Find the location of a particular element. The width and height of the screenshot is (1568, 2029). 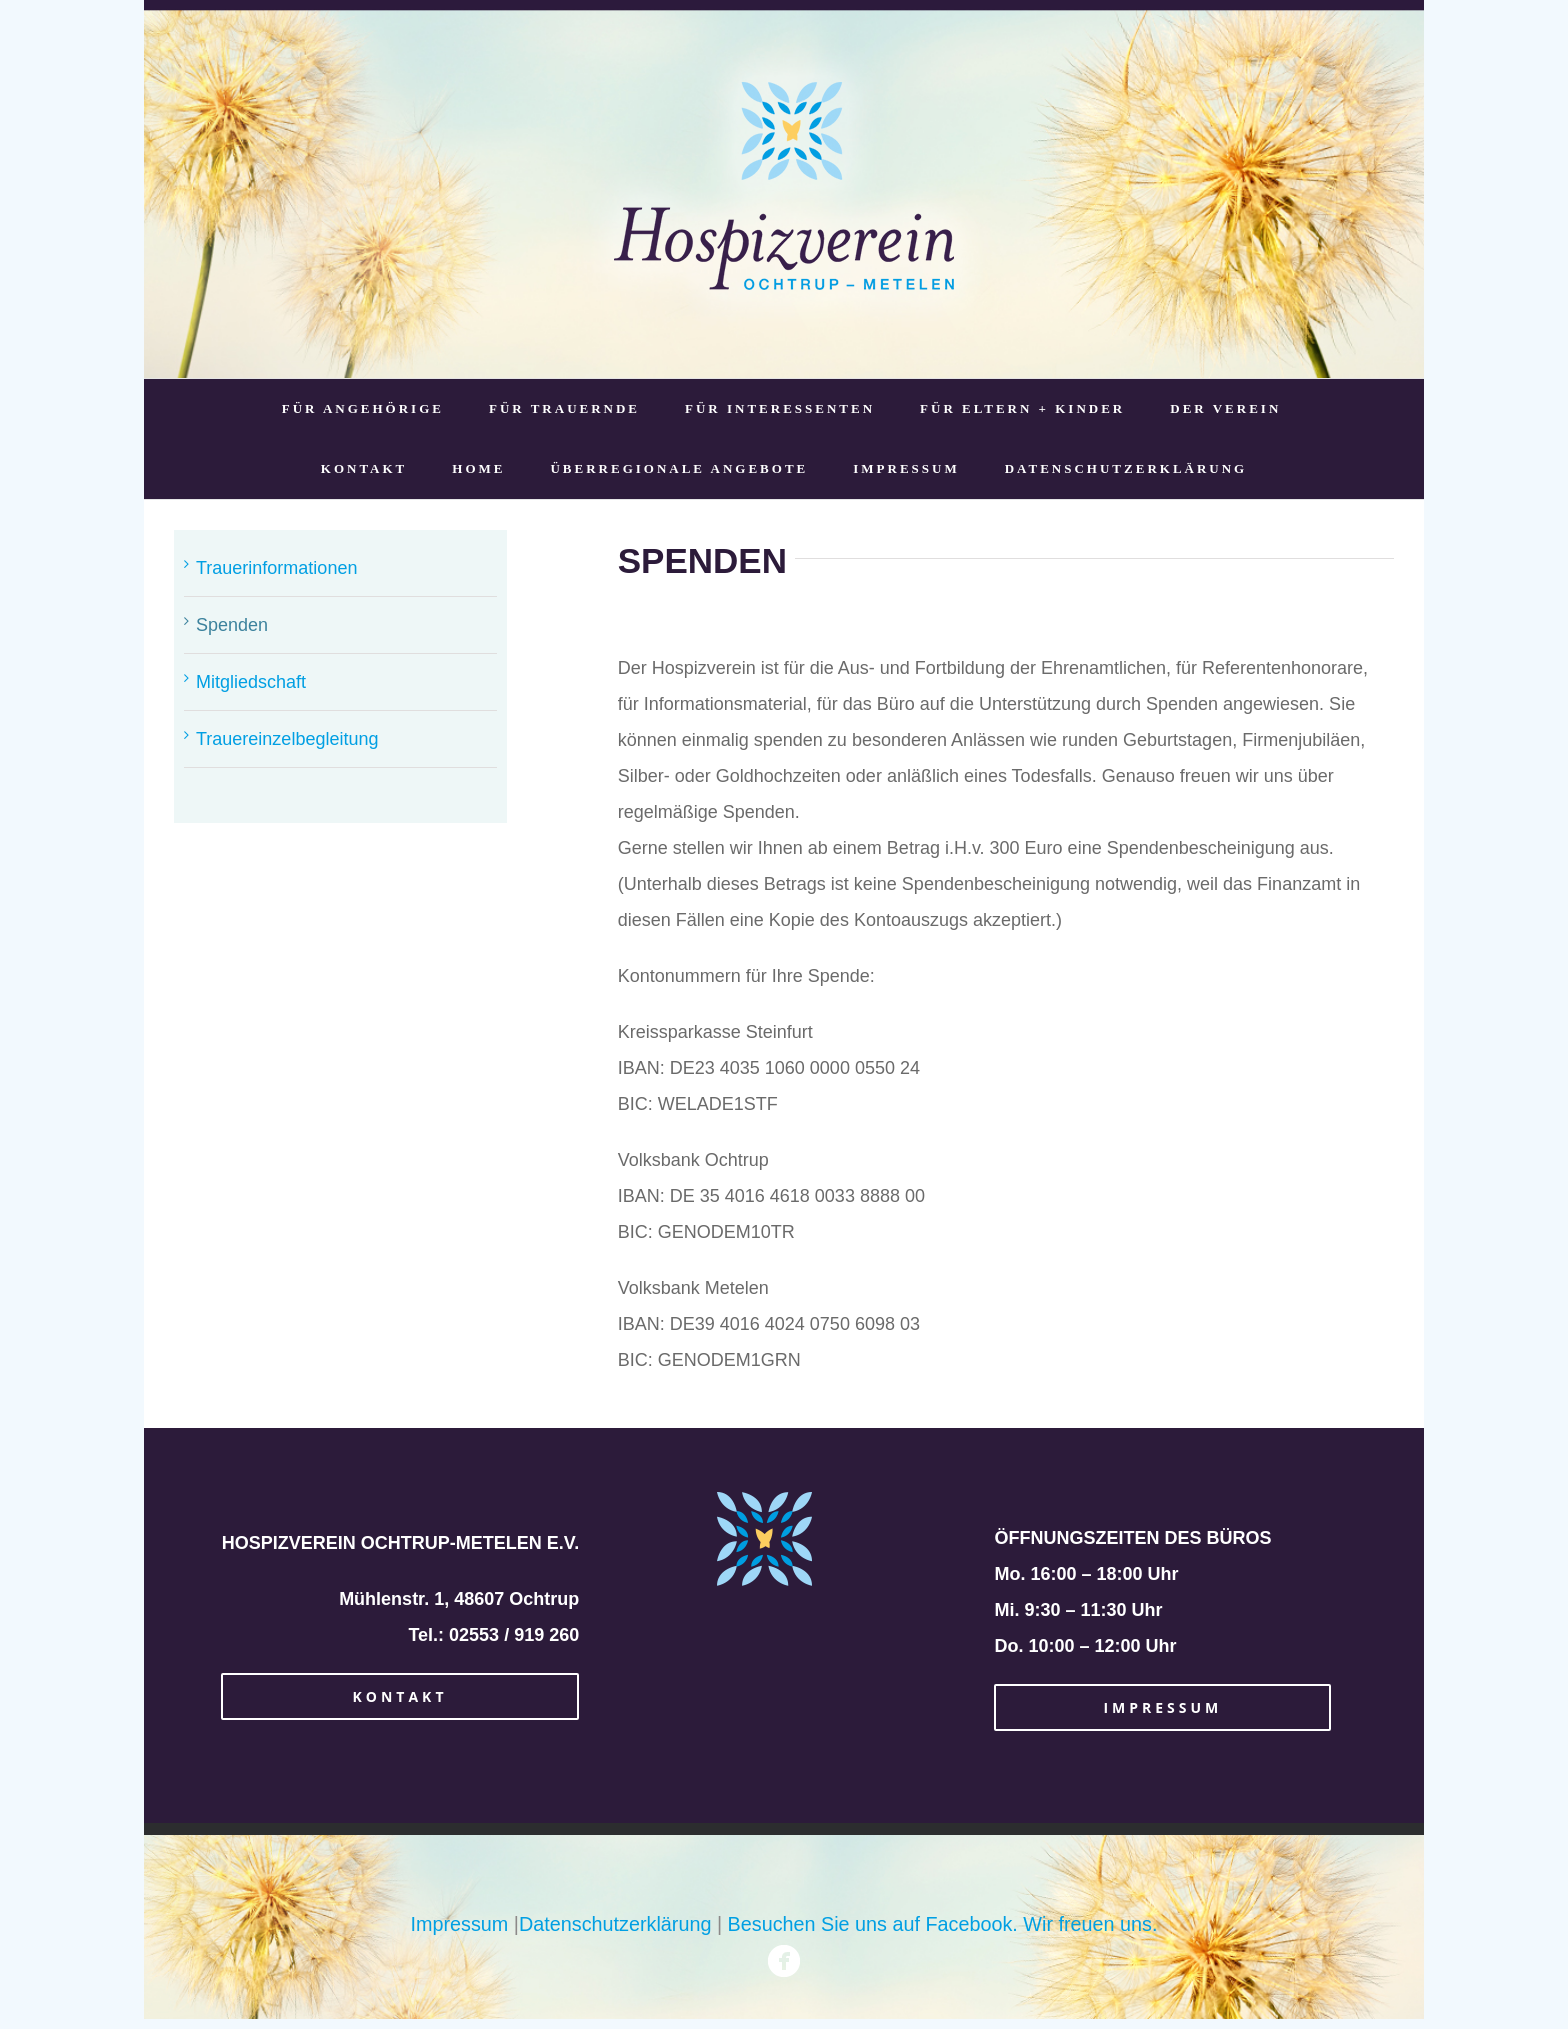

Trauerinformationen is located at coordinates (276, 568).